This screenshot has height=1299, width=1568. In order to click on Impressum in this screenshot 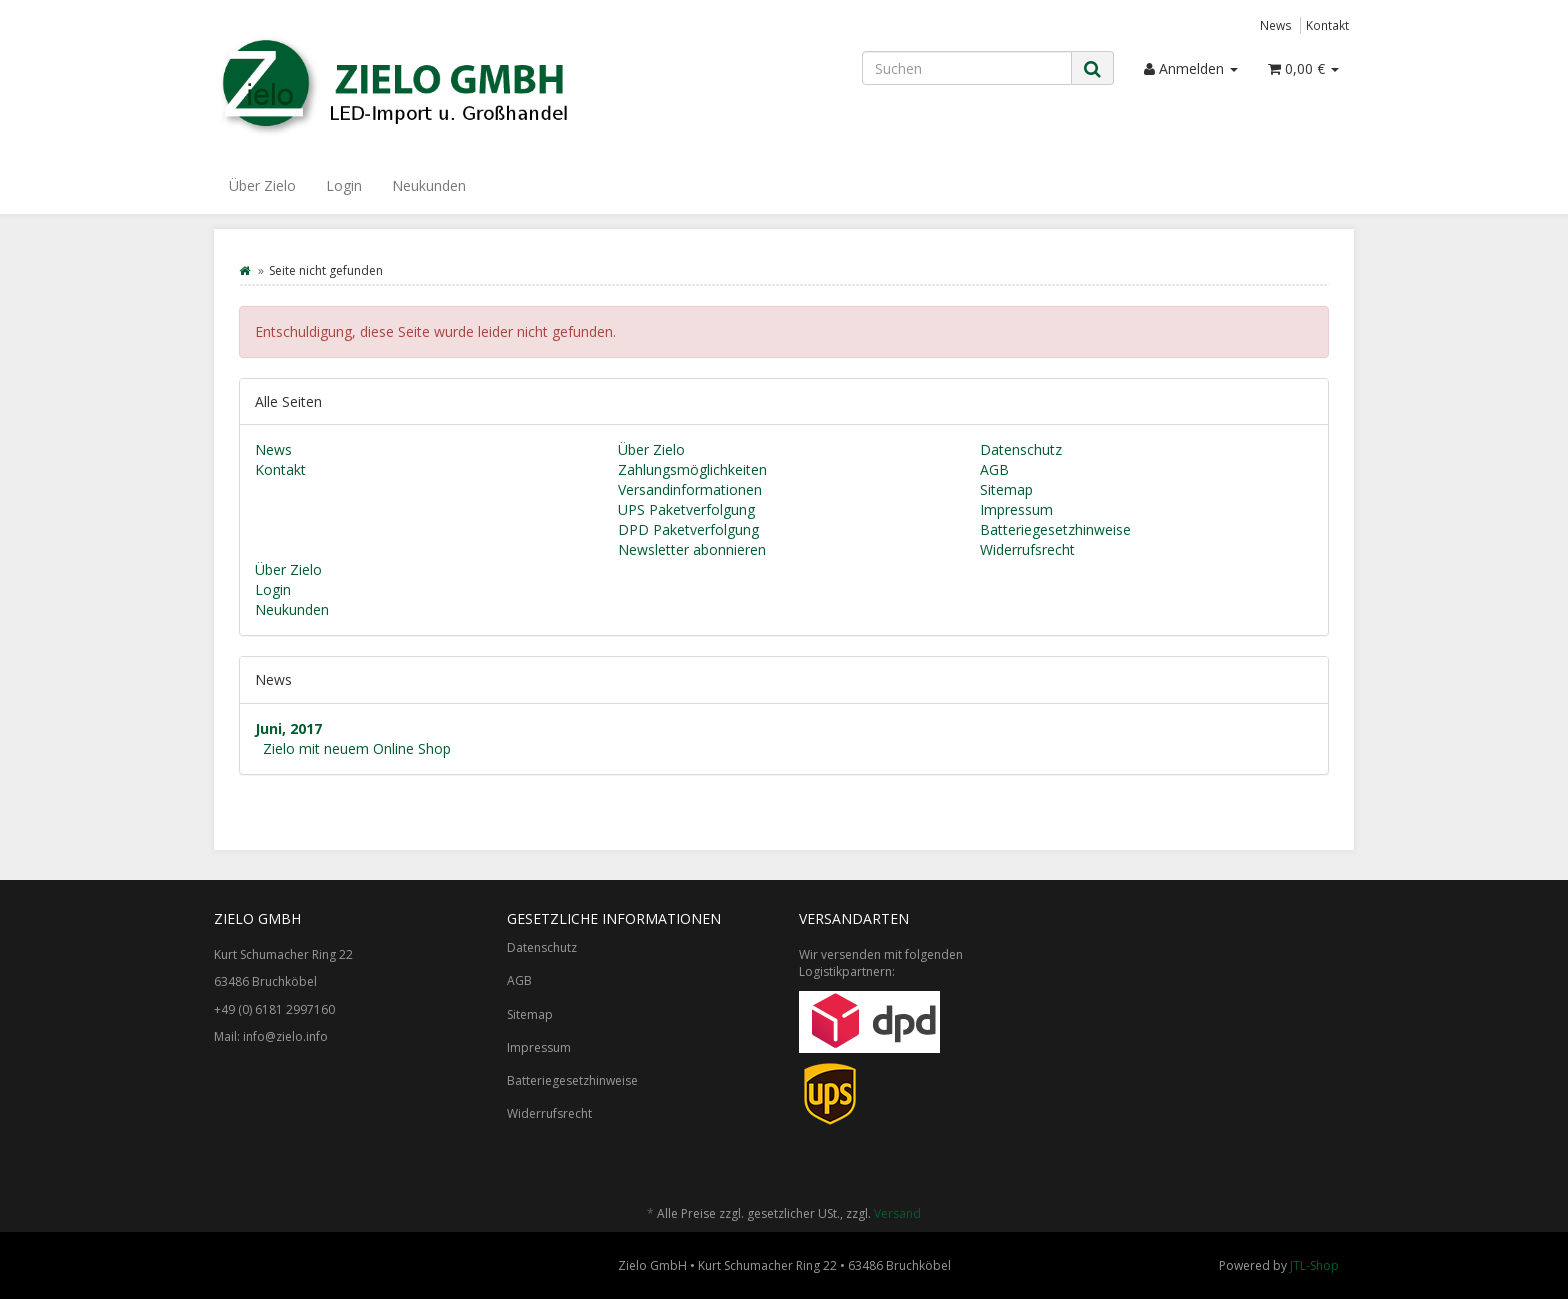, I will do `click(1016, 509)`.